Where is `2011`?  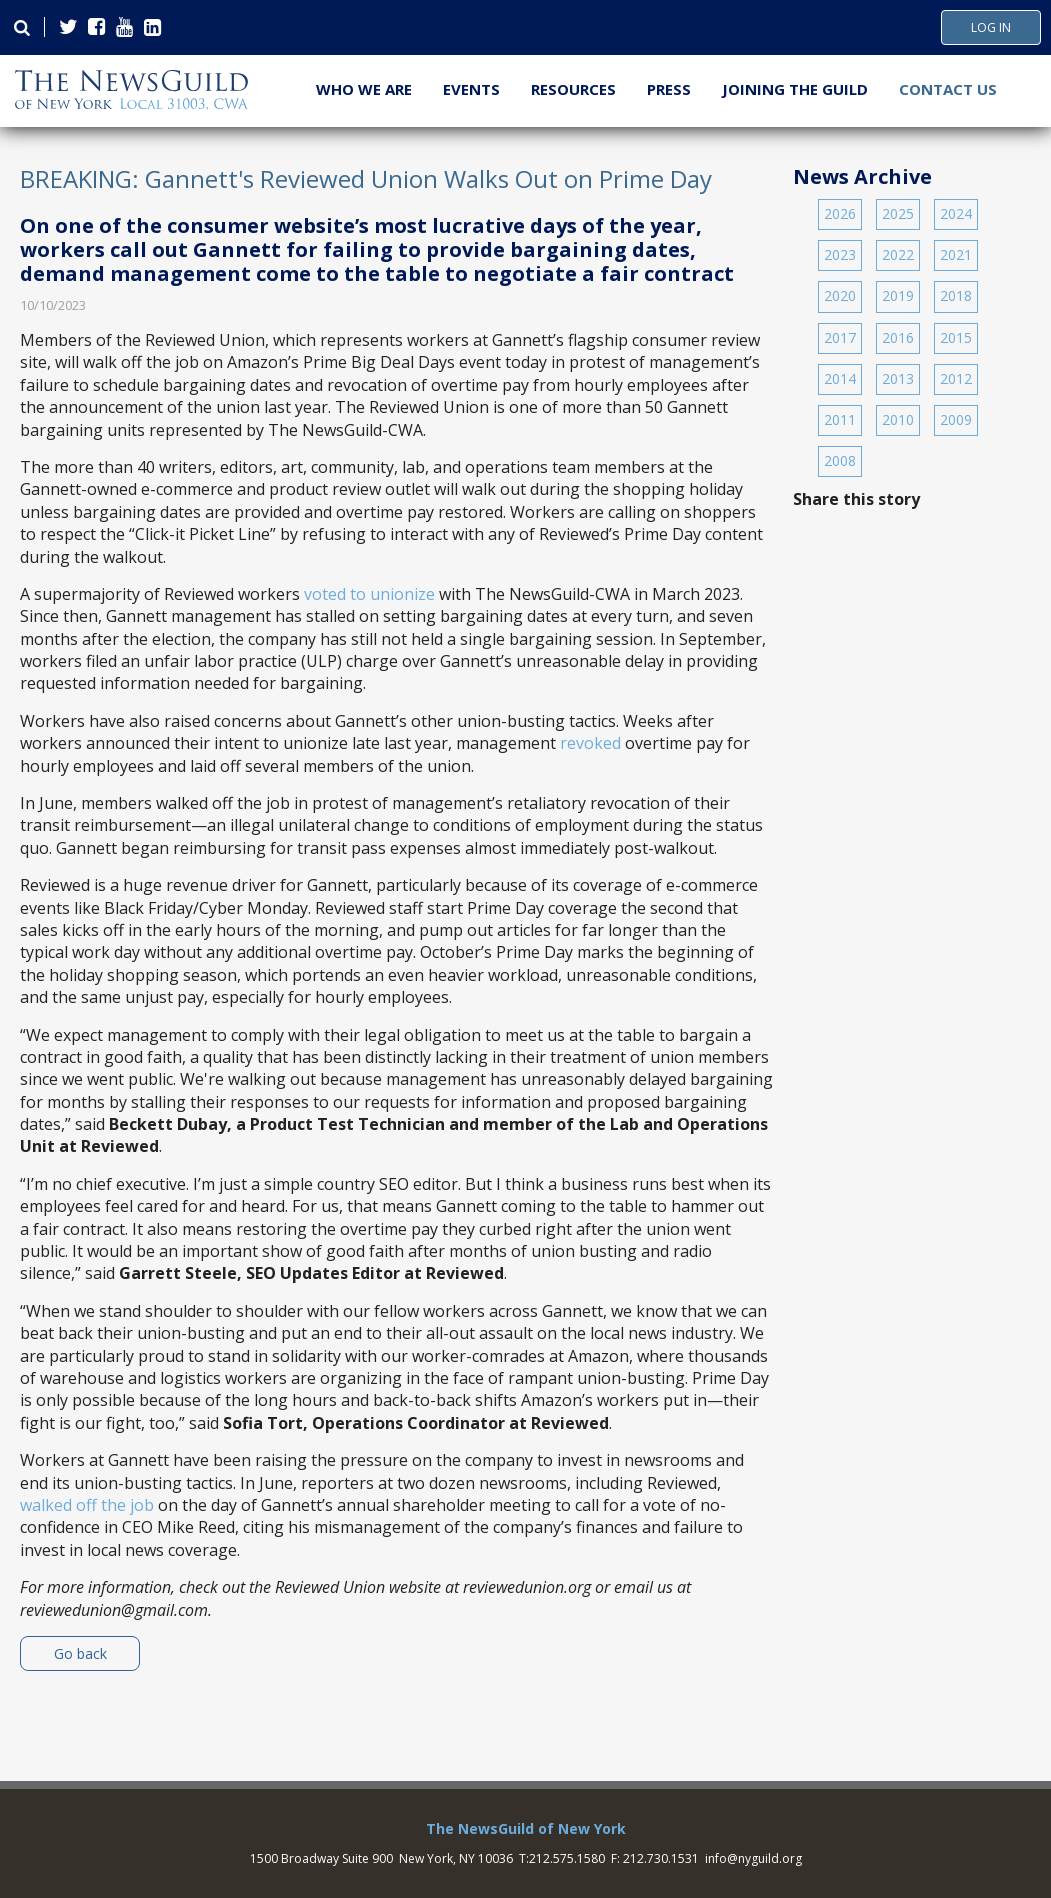
2011 is located at coordinates (840, 419).